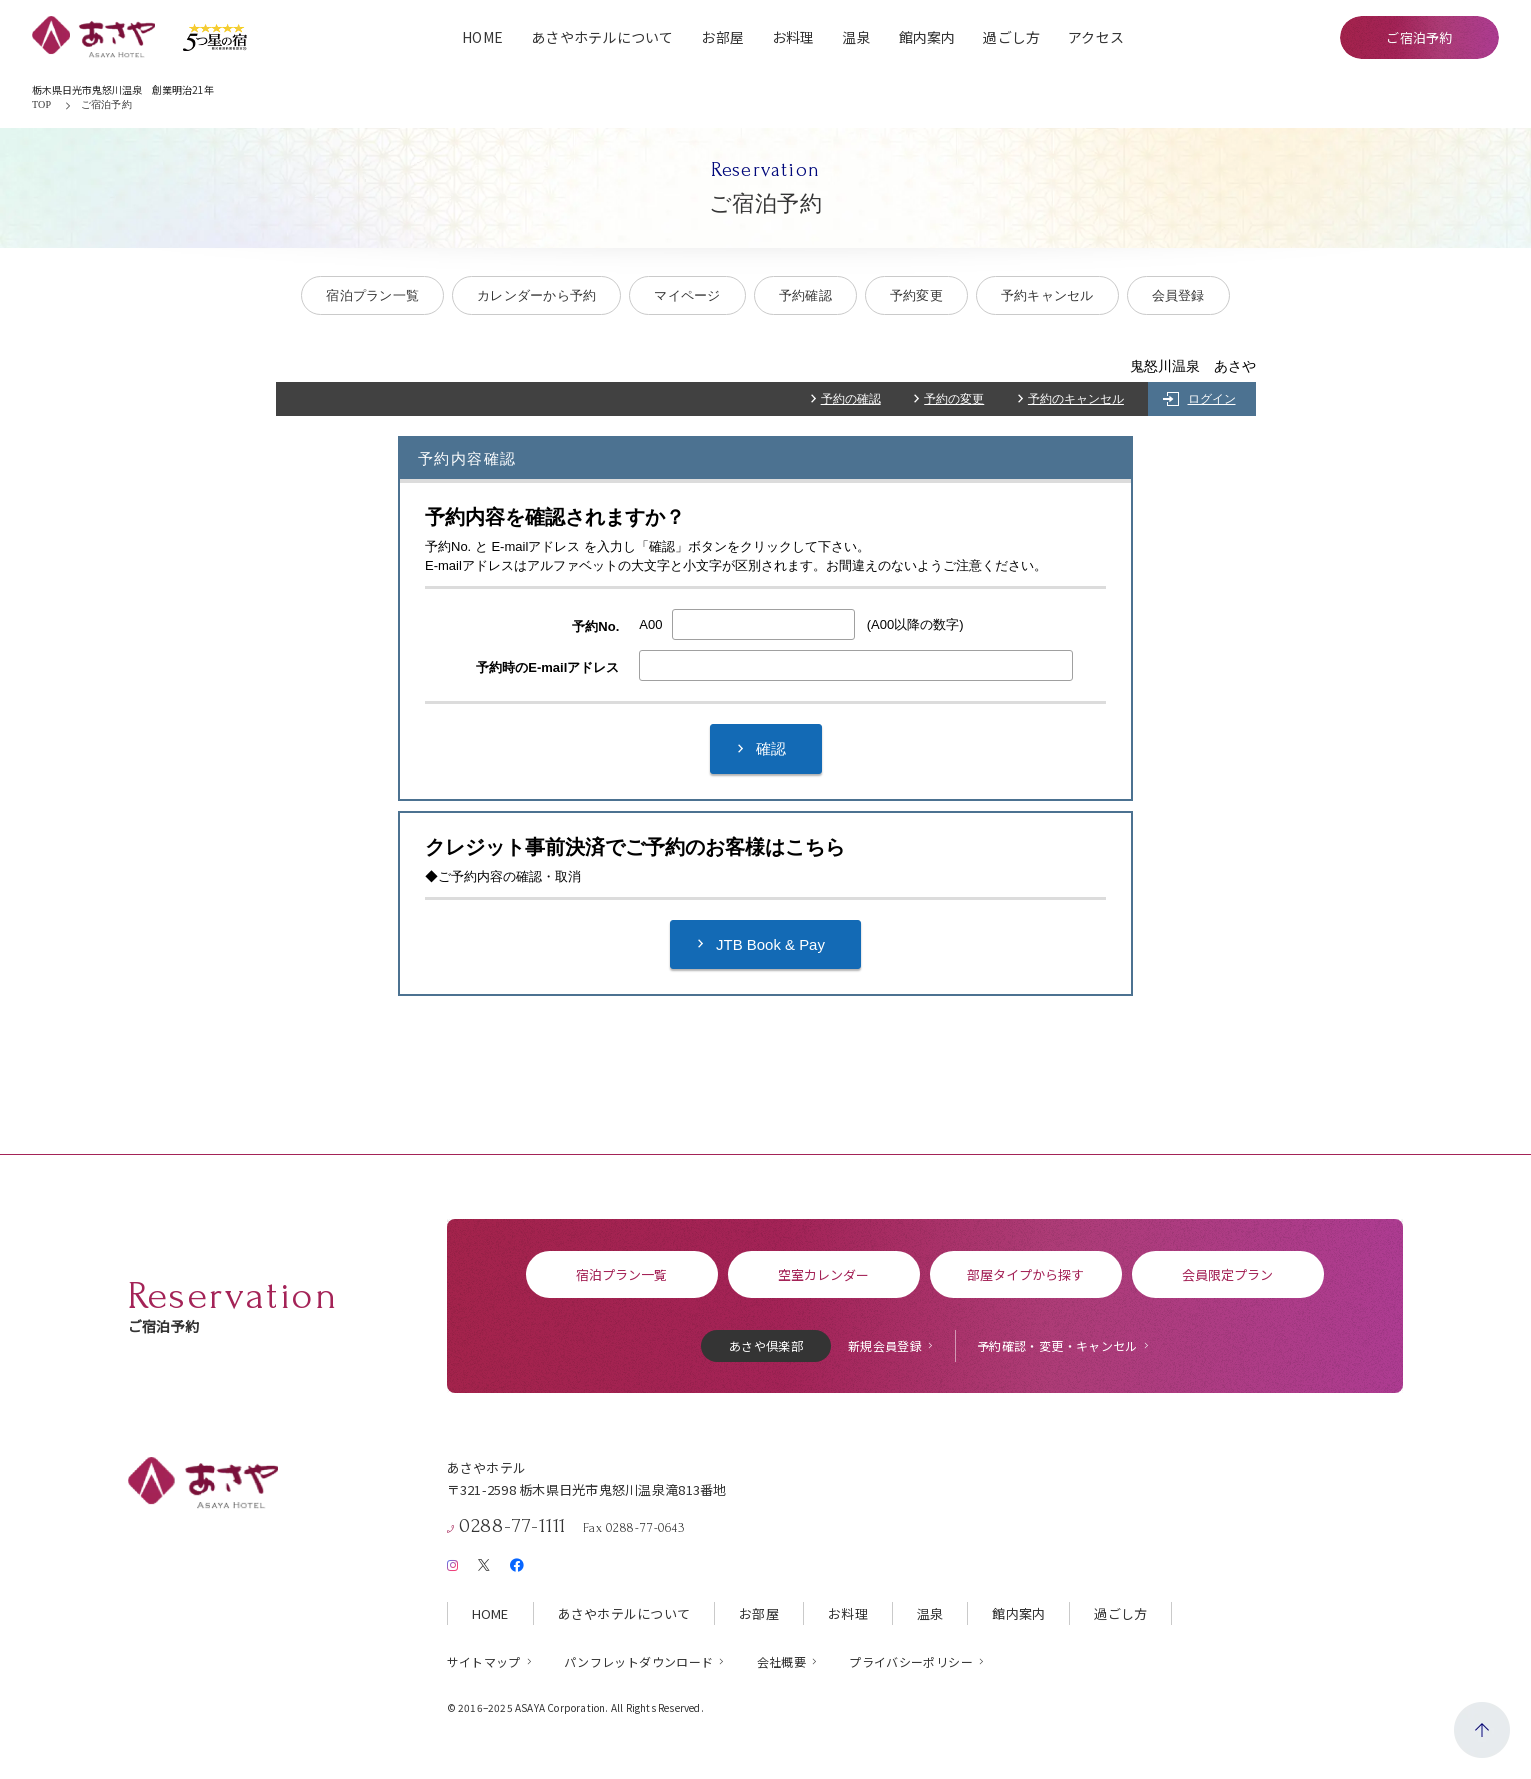  I want to click on 温泉, so click(856, 37).